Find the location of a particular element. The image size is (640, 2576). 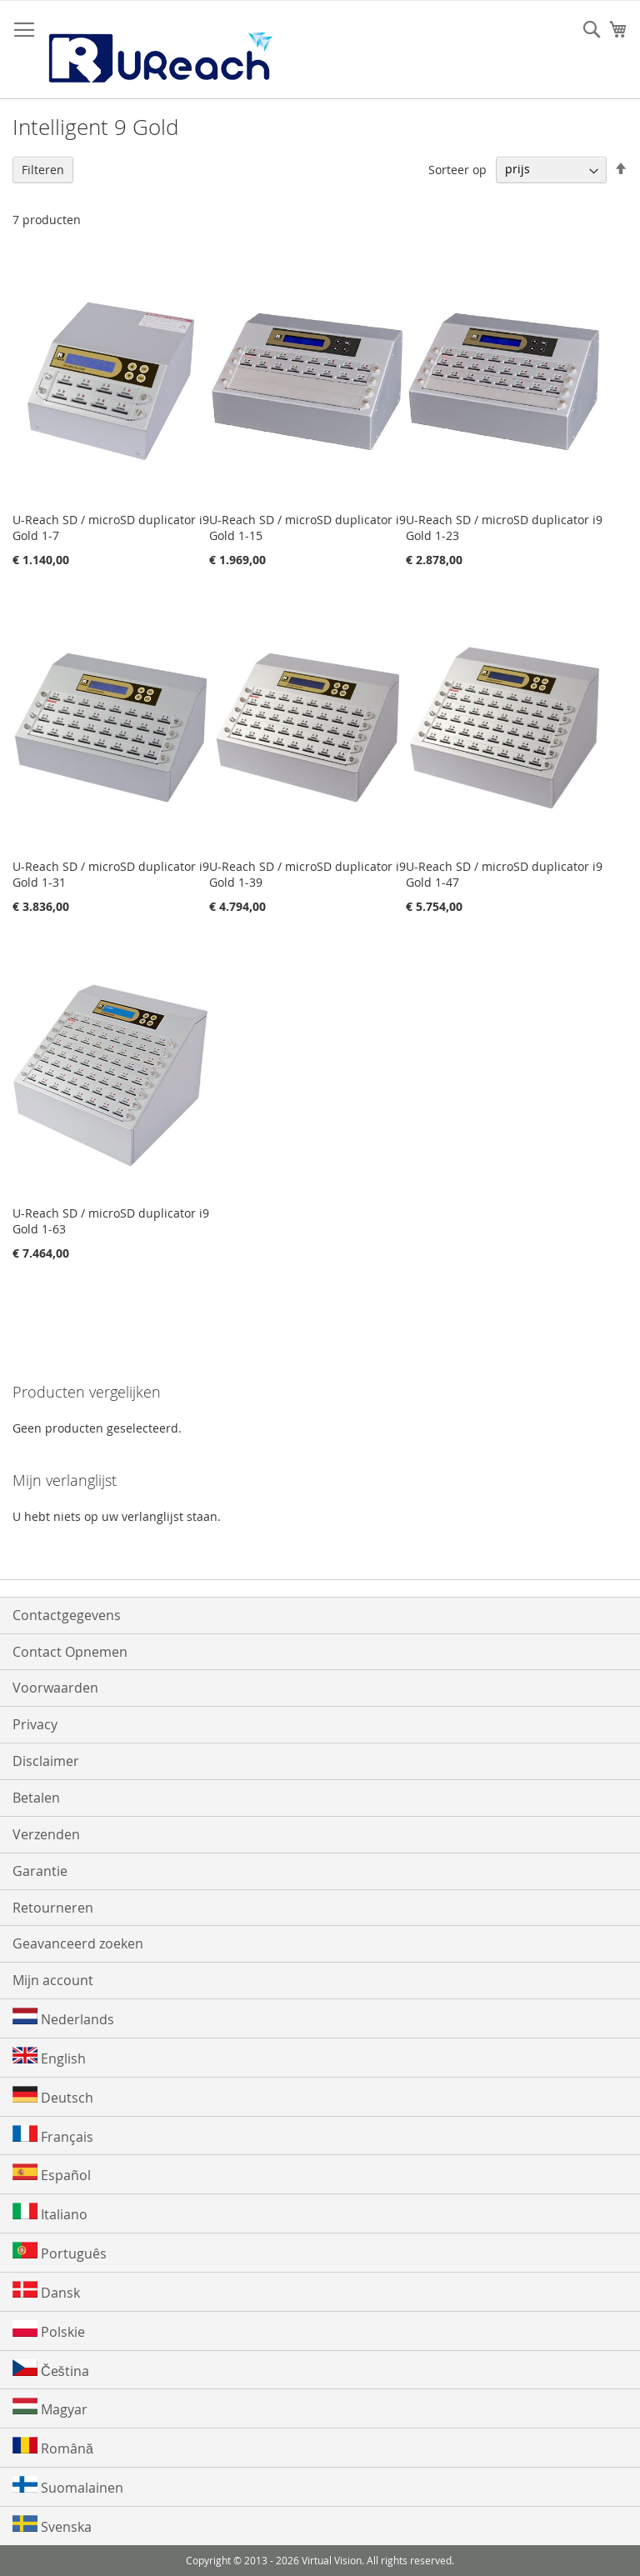

[store logo] is located at coordinates (159, 50).